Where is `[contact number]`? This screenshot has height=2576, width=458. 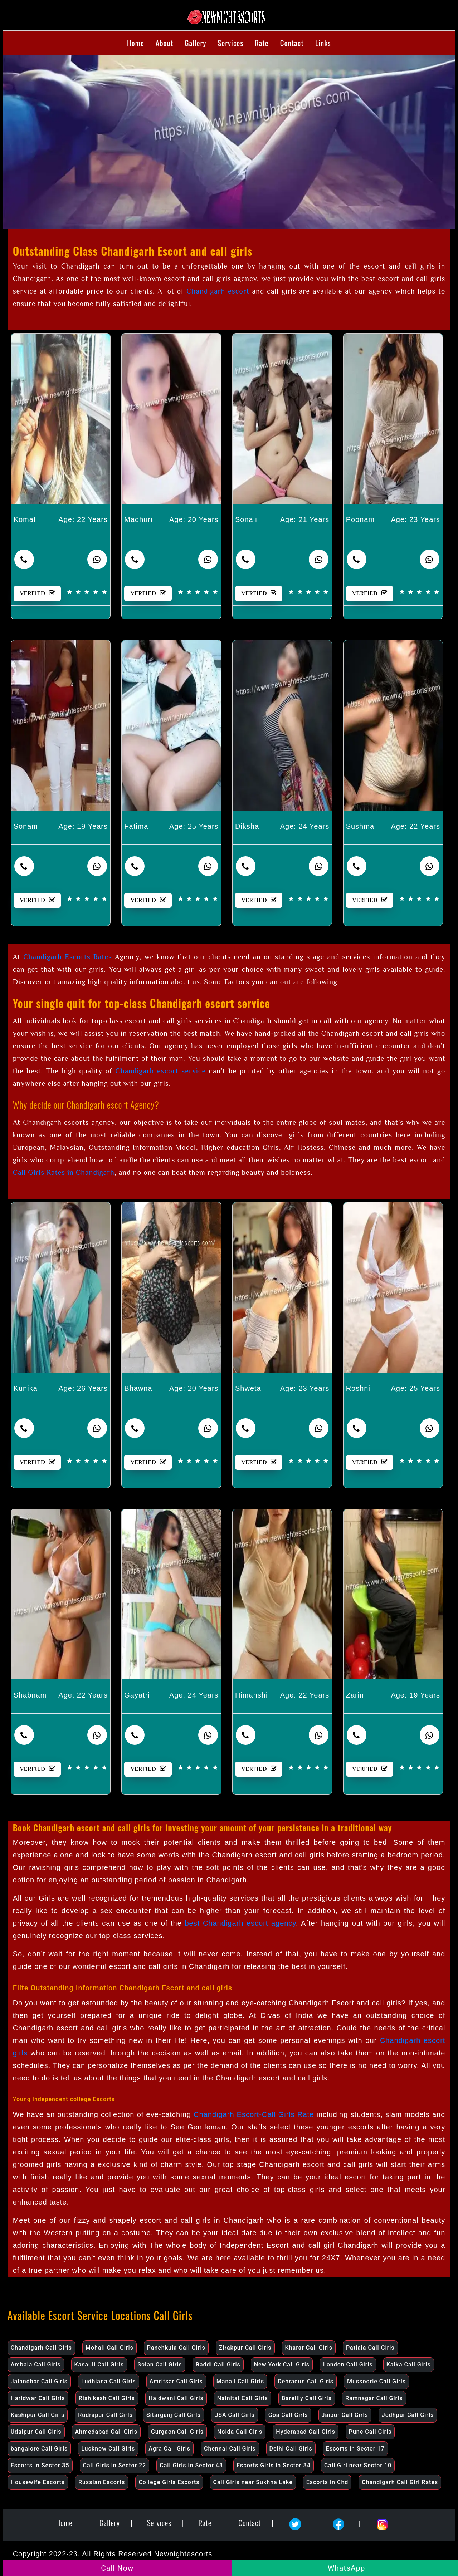
[contact number] is located at coordinates (24, 559).